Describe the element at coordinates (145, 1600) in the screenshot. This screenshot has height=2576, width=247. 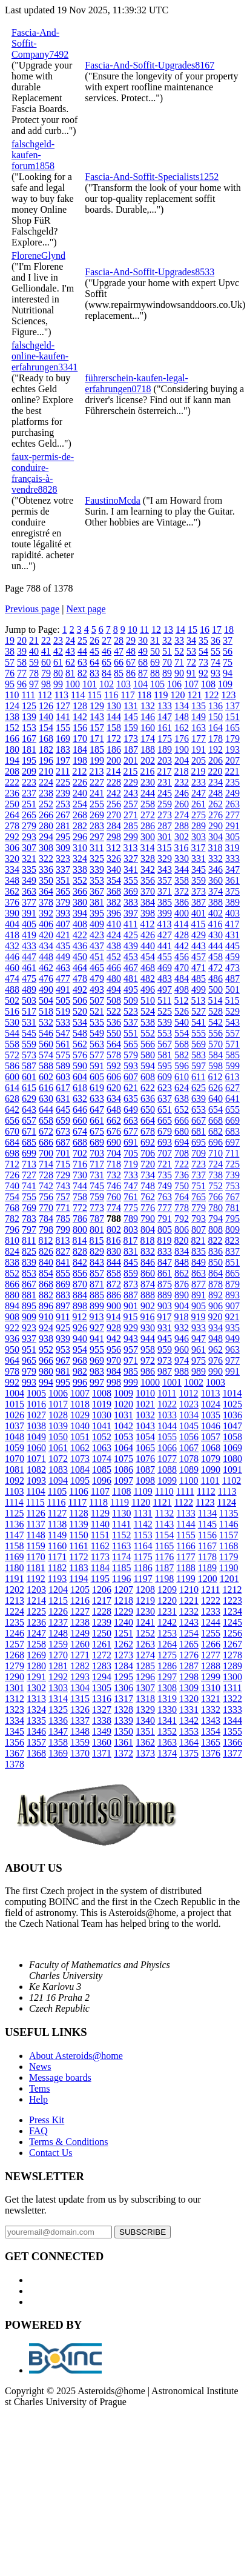
I see `1219` at that location.